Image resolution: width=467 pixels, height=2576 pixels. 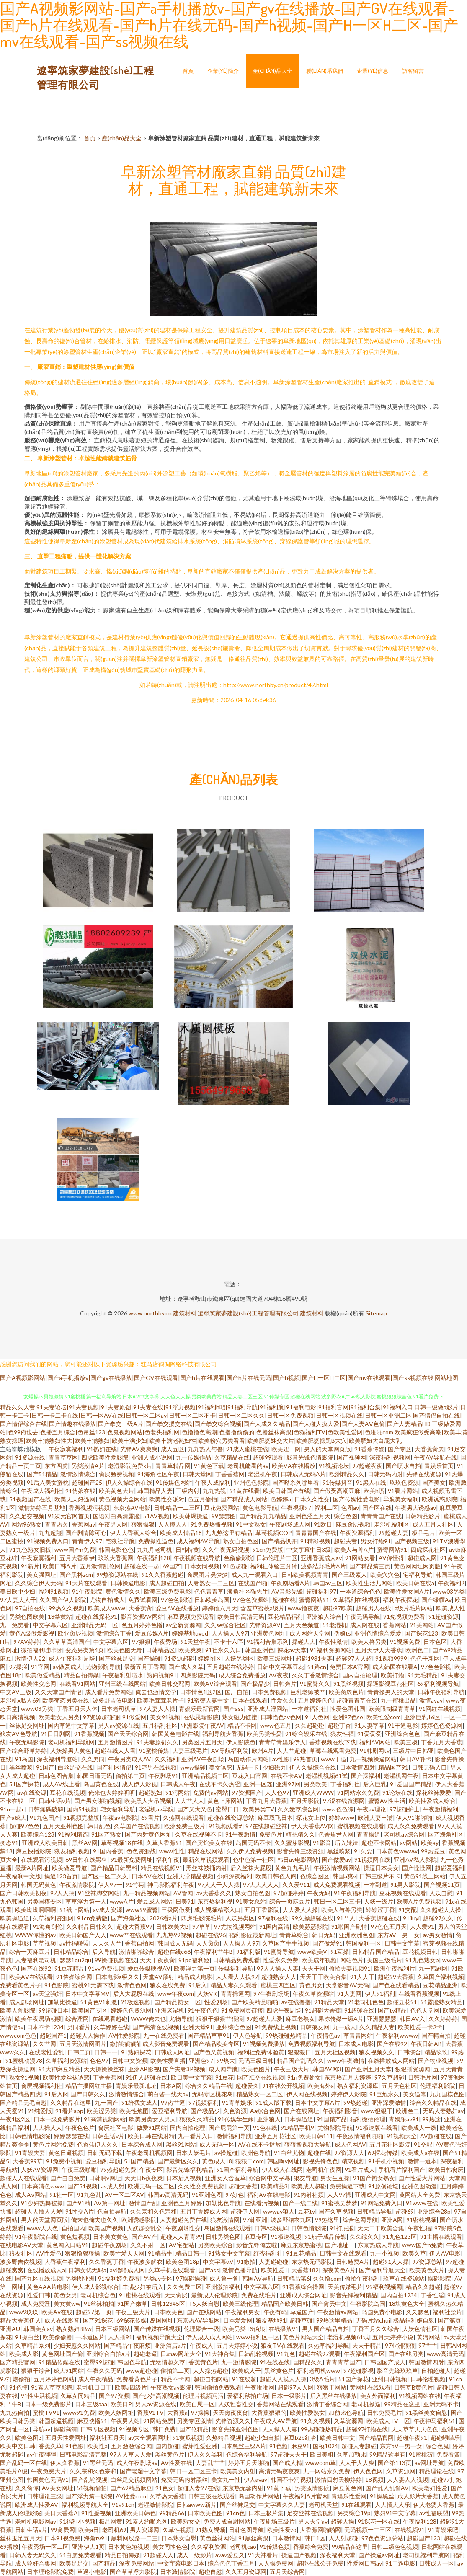 I want to click on www9玖玖, so click(x=23, y=2311).